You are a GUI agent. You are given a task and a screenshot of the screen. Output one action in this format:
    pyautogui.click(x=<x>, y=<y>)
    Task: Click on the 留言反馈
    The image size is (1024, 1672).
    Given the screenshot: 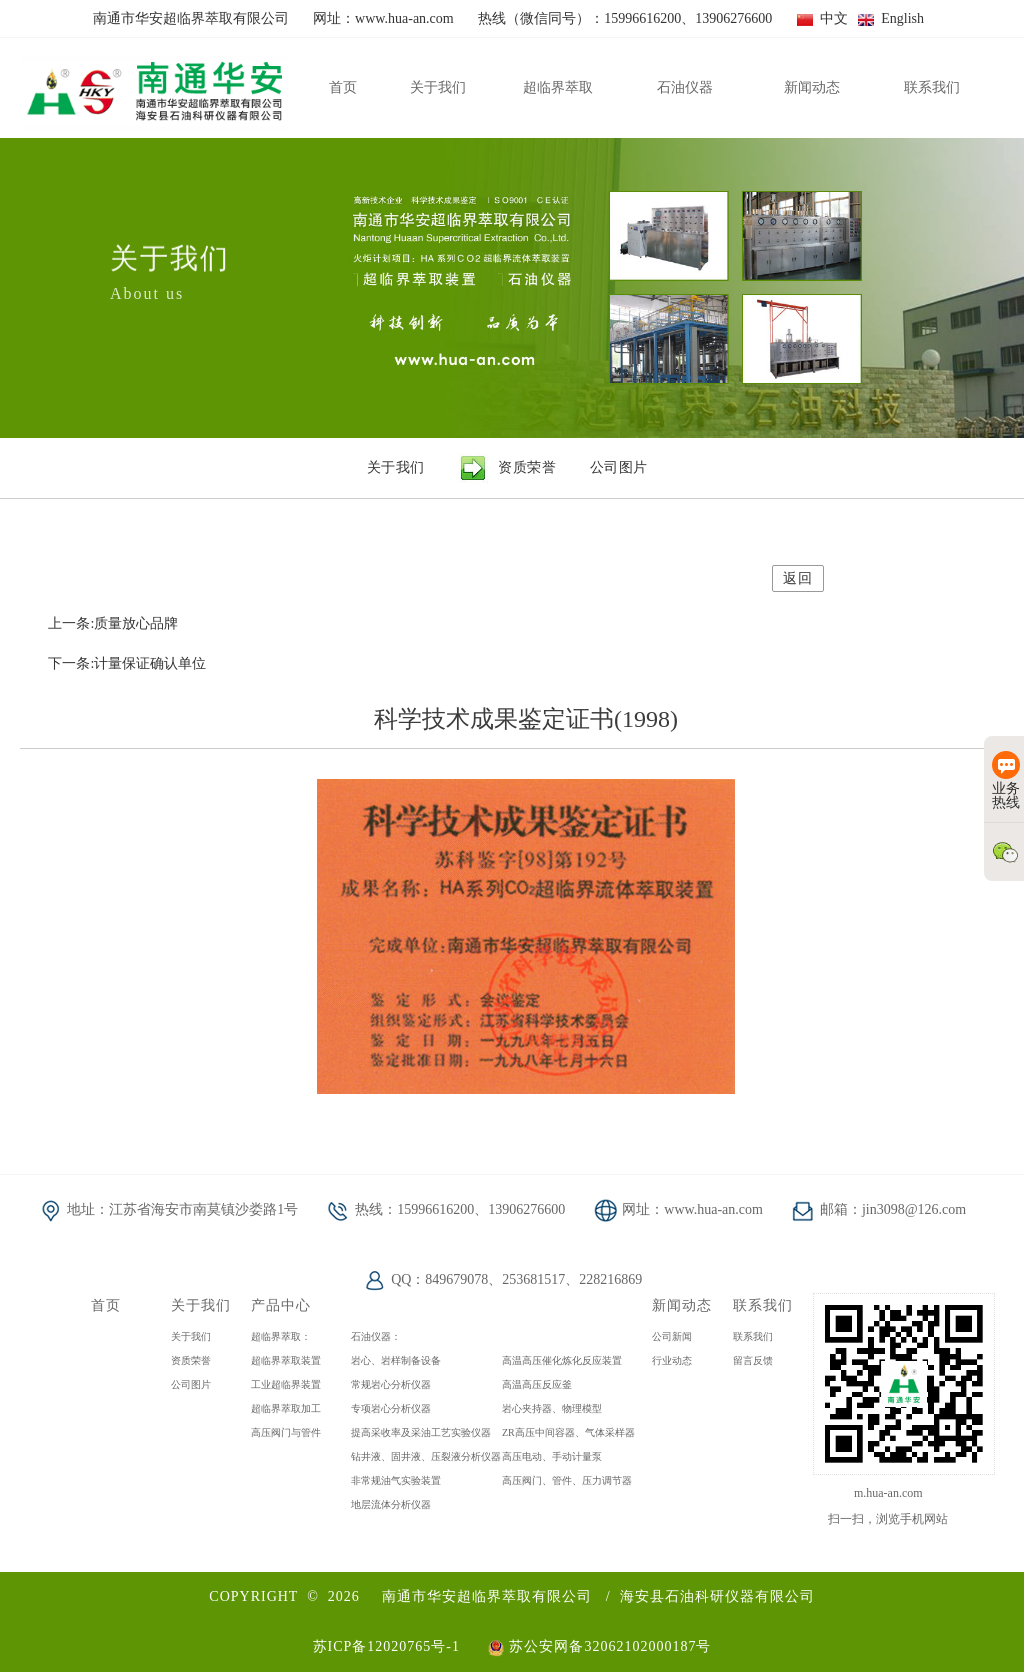 What is the action you would take?
    pyautogui.click(x=753, y=1360)
    